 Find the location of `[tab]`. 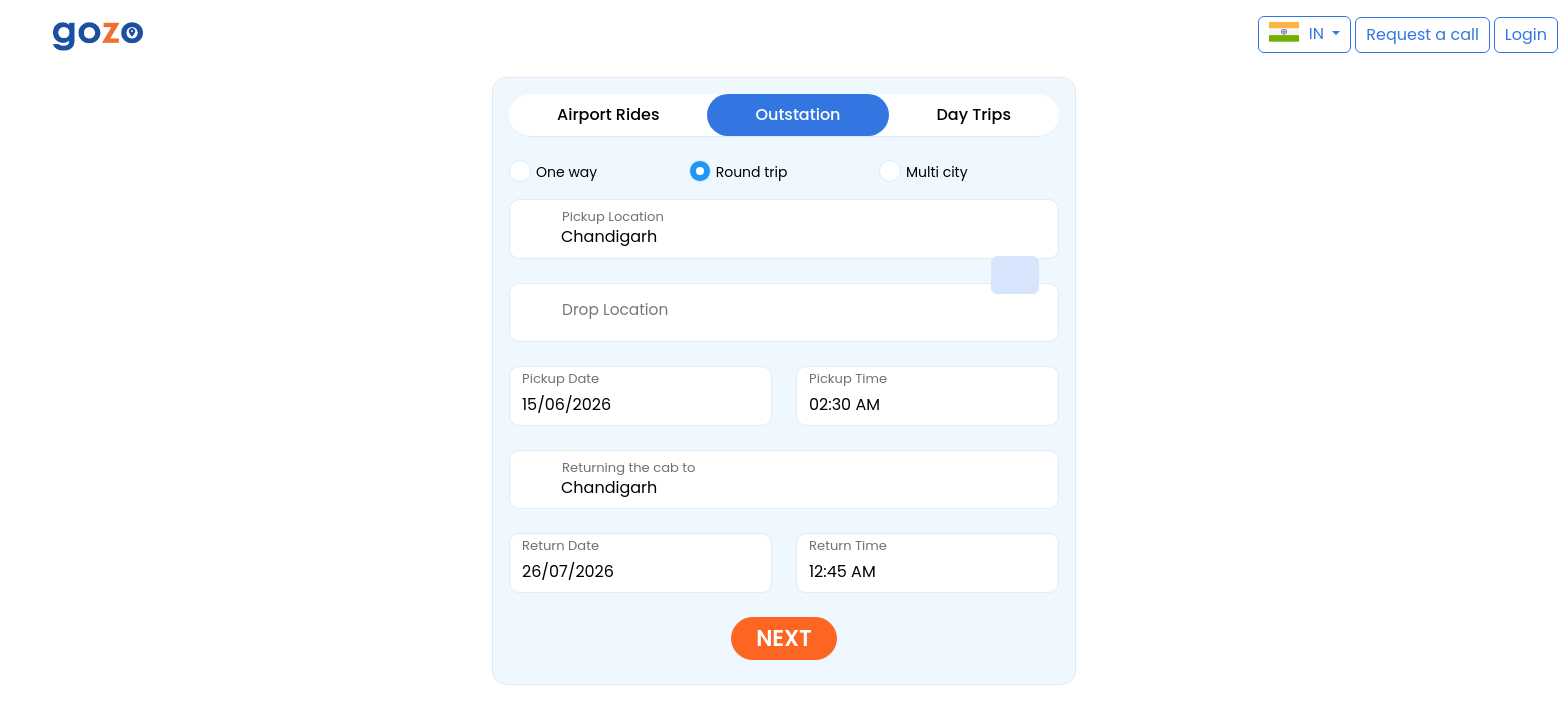

[tab] is located at coordinates (599, 172).